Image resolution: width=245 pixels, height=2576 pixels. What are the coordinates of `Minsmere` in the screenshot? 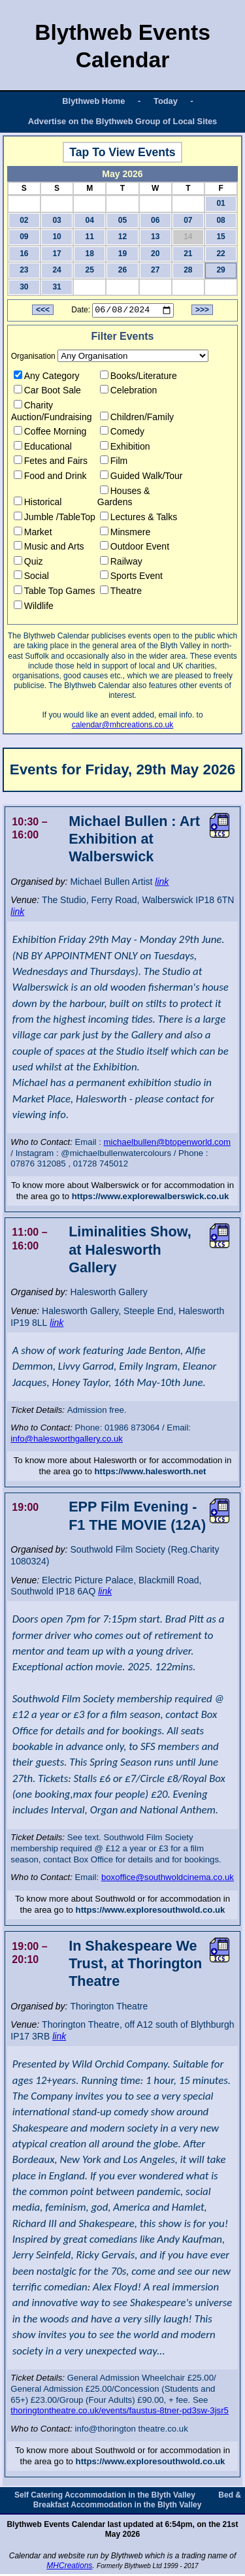 It's located at (125, 533).